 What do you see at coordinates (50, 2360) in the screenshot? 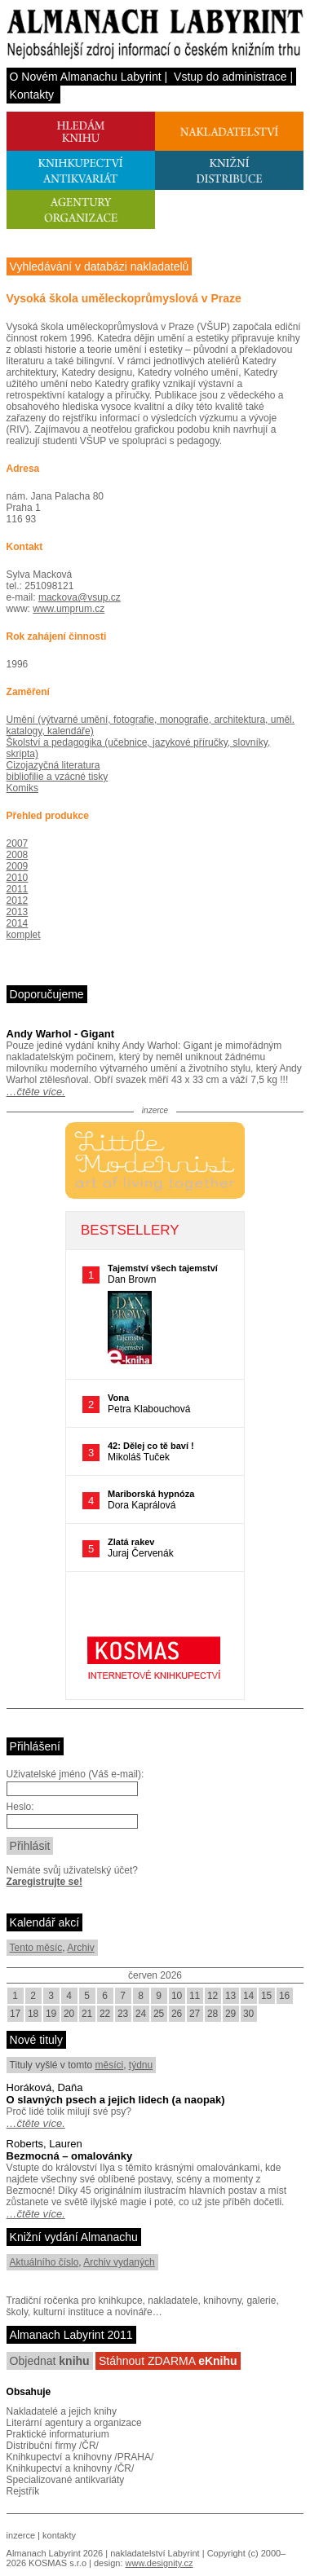
I see `Objednat` at bounding box center [50, 2360].